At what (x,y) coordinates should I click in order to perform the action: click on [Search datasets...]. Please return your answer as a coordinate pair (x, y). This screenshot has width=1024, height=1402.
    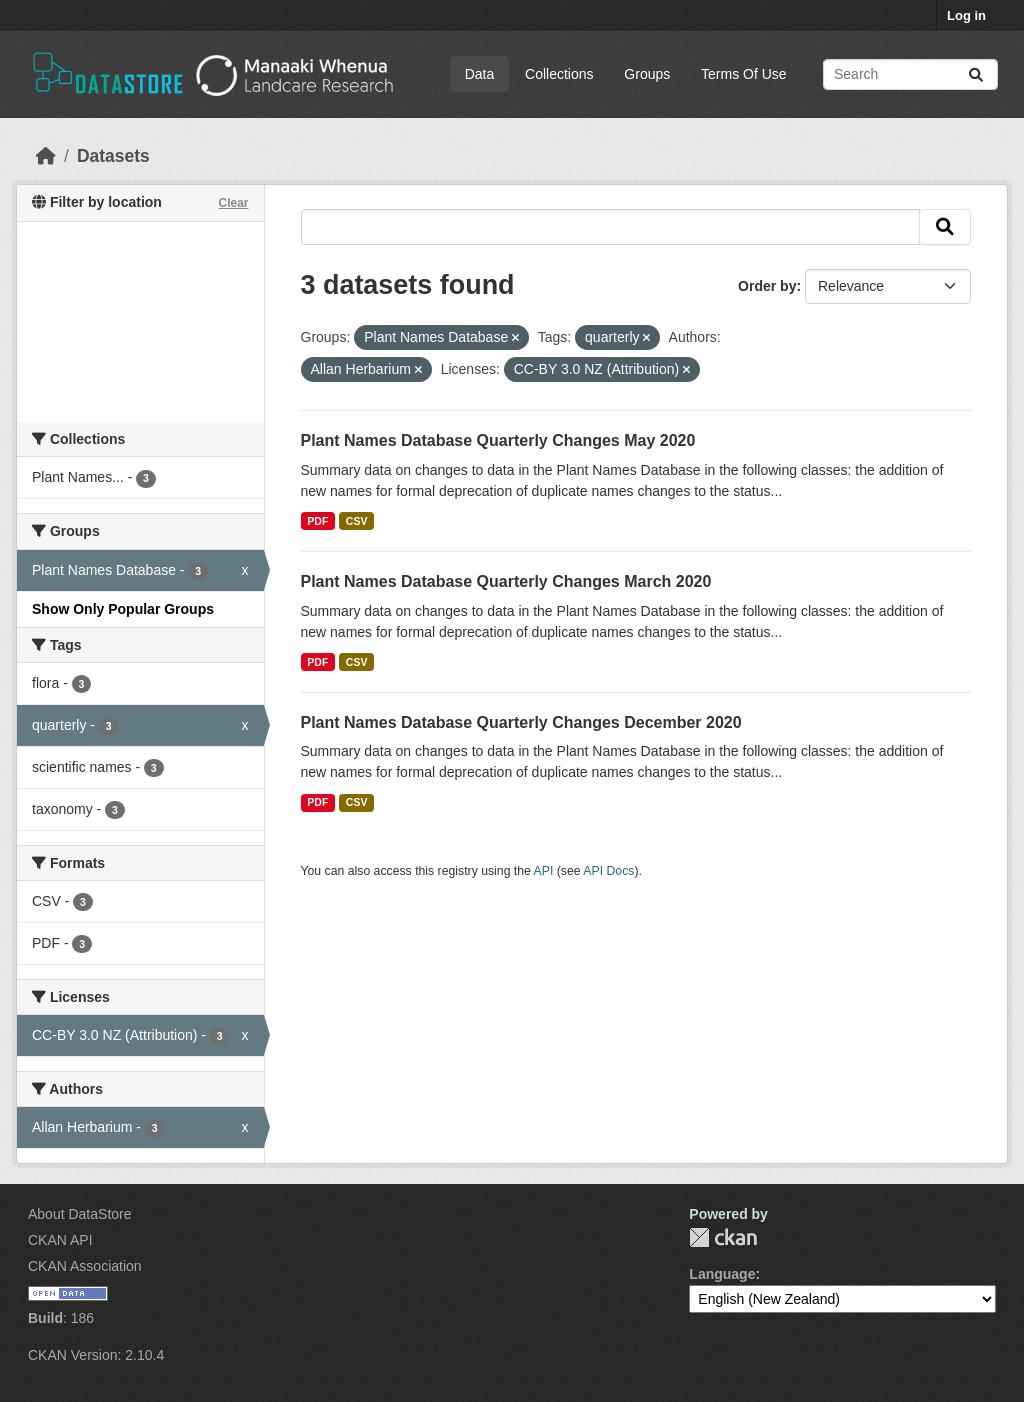
    Looking at the image, I should click on (910, 74).